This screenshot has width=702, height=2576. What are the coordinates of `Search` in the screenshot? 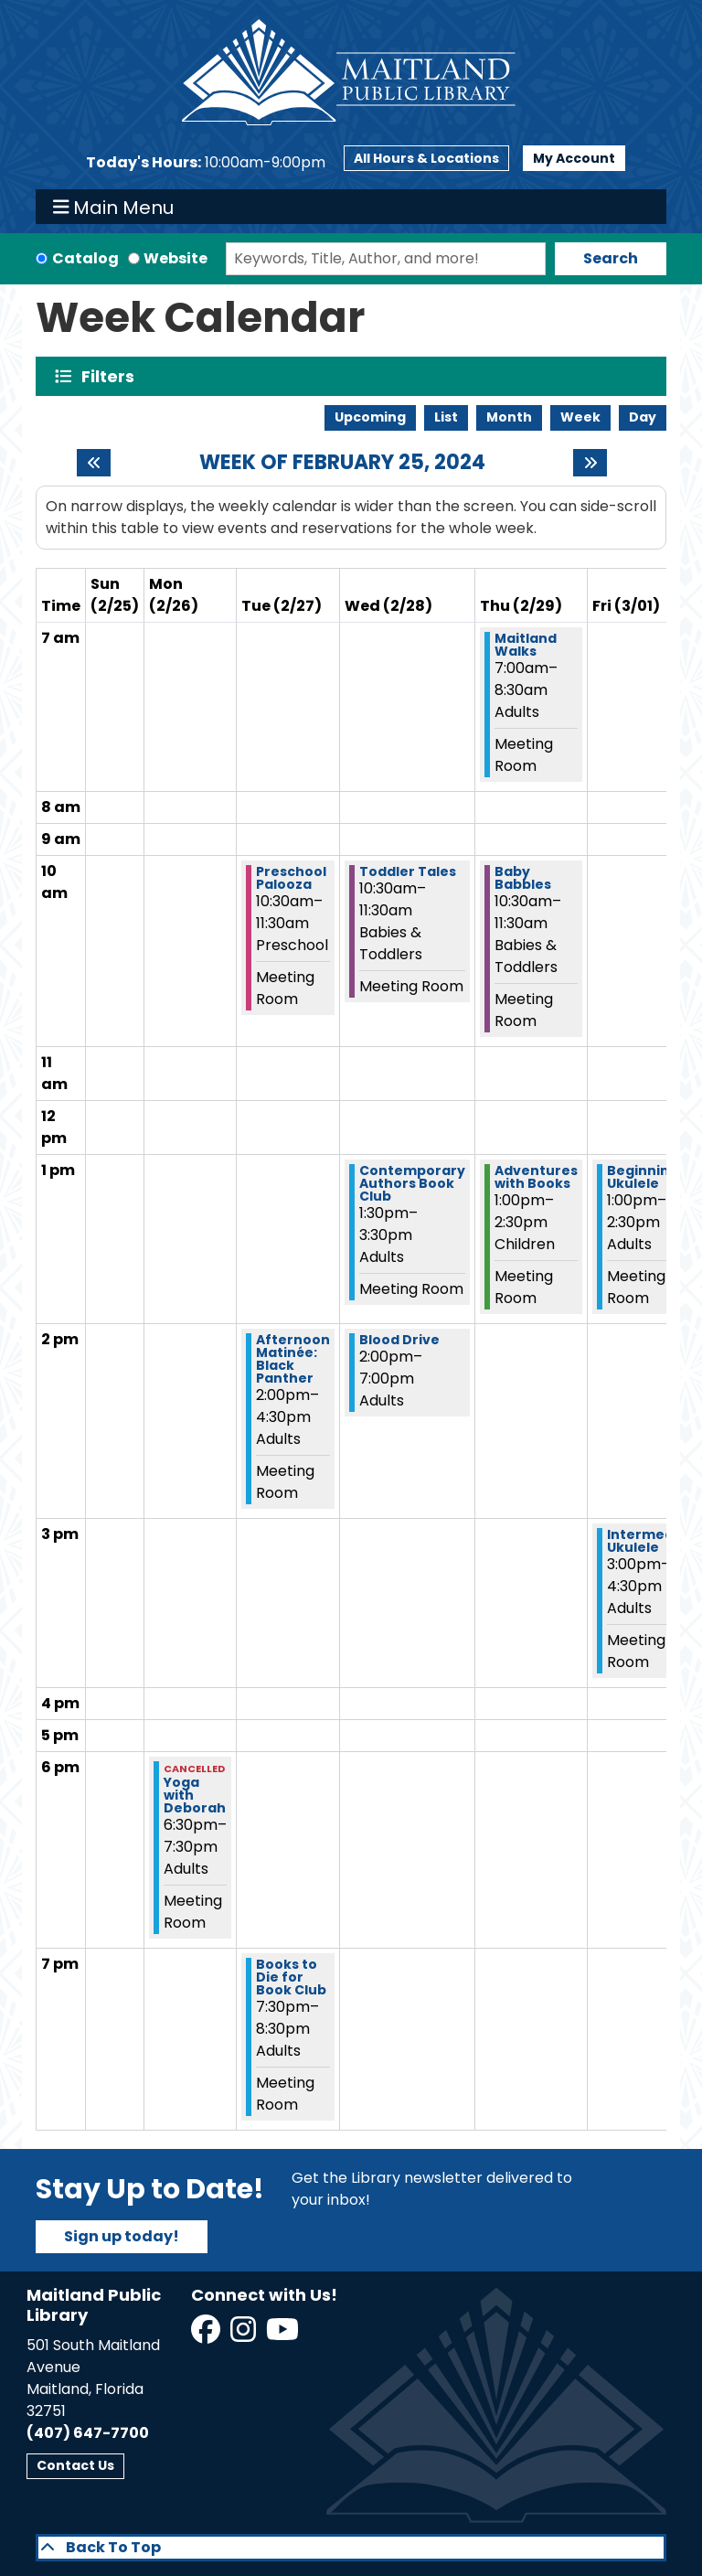 It's located at (610, 258).